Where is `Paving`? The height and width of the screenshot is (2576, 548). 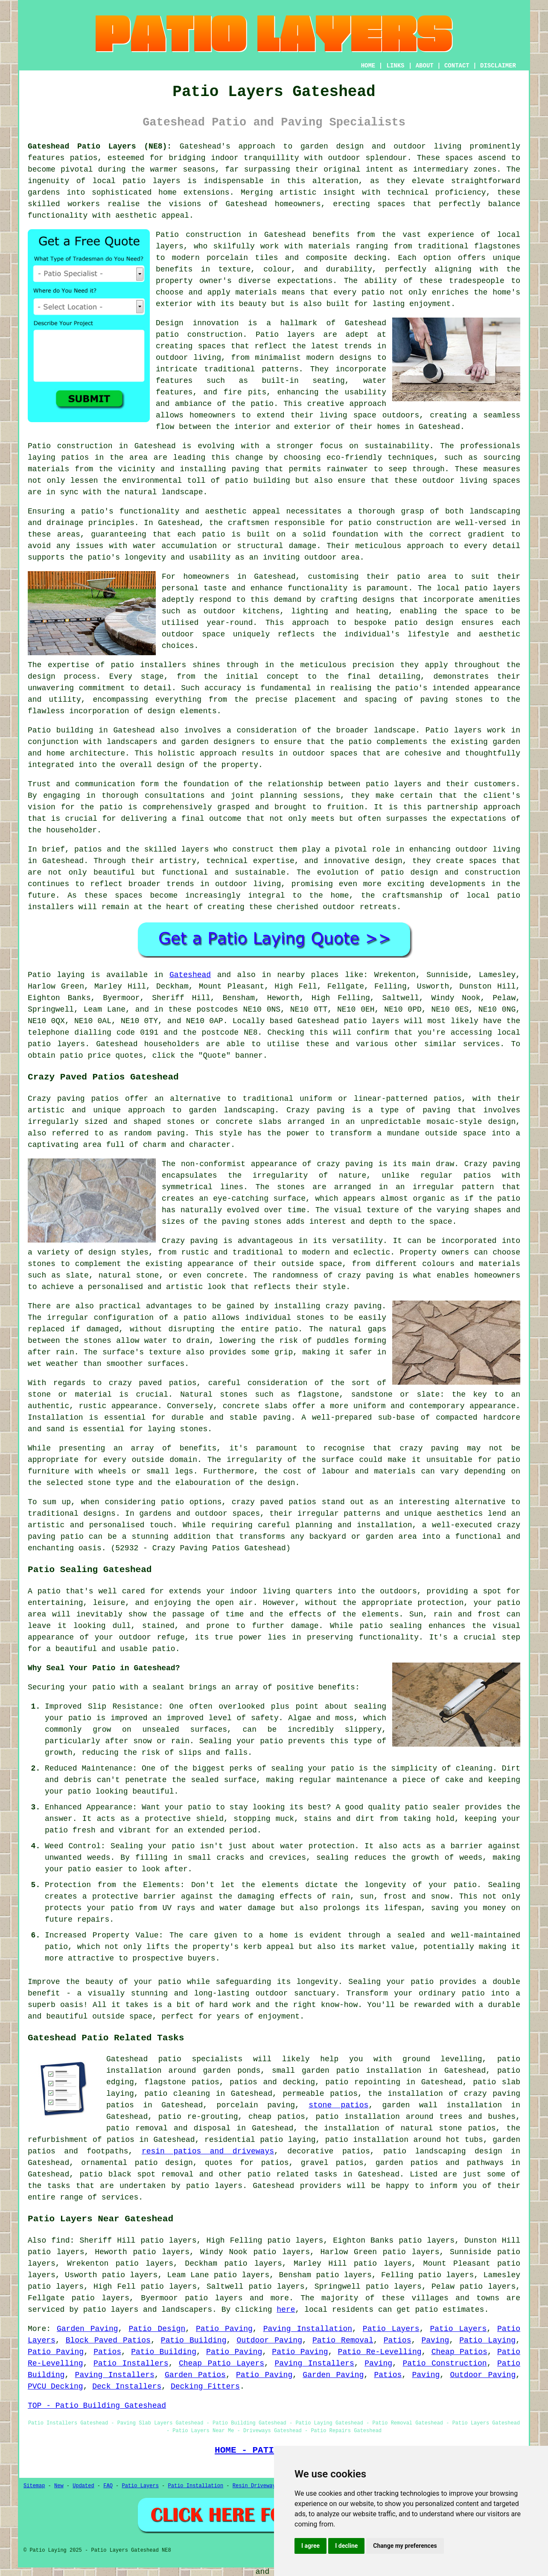
Paving is located at coordinates (435, 2340).